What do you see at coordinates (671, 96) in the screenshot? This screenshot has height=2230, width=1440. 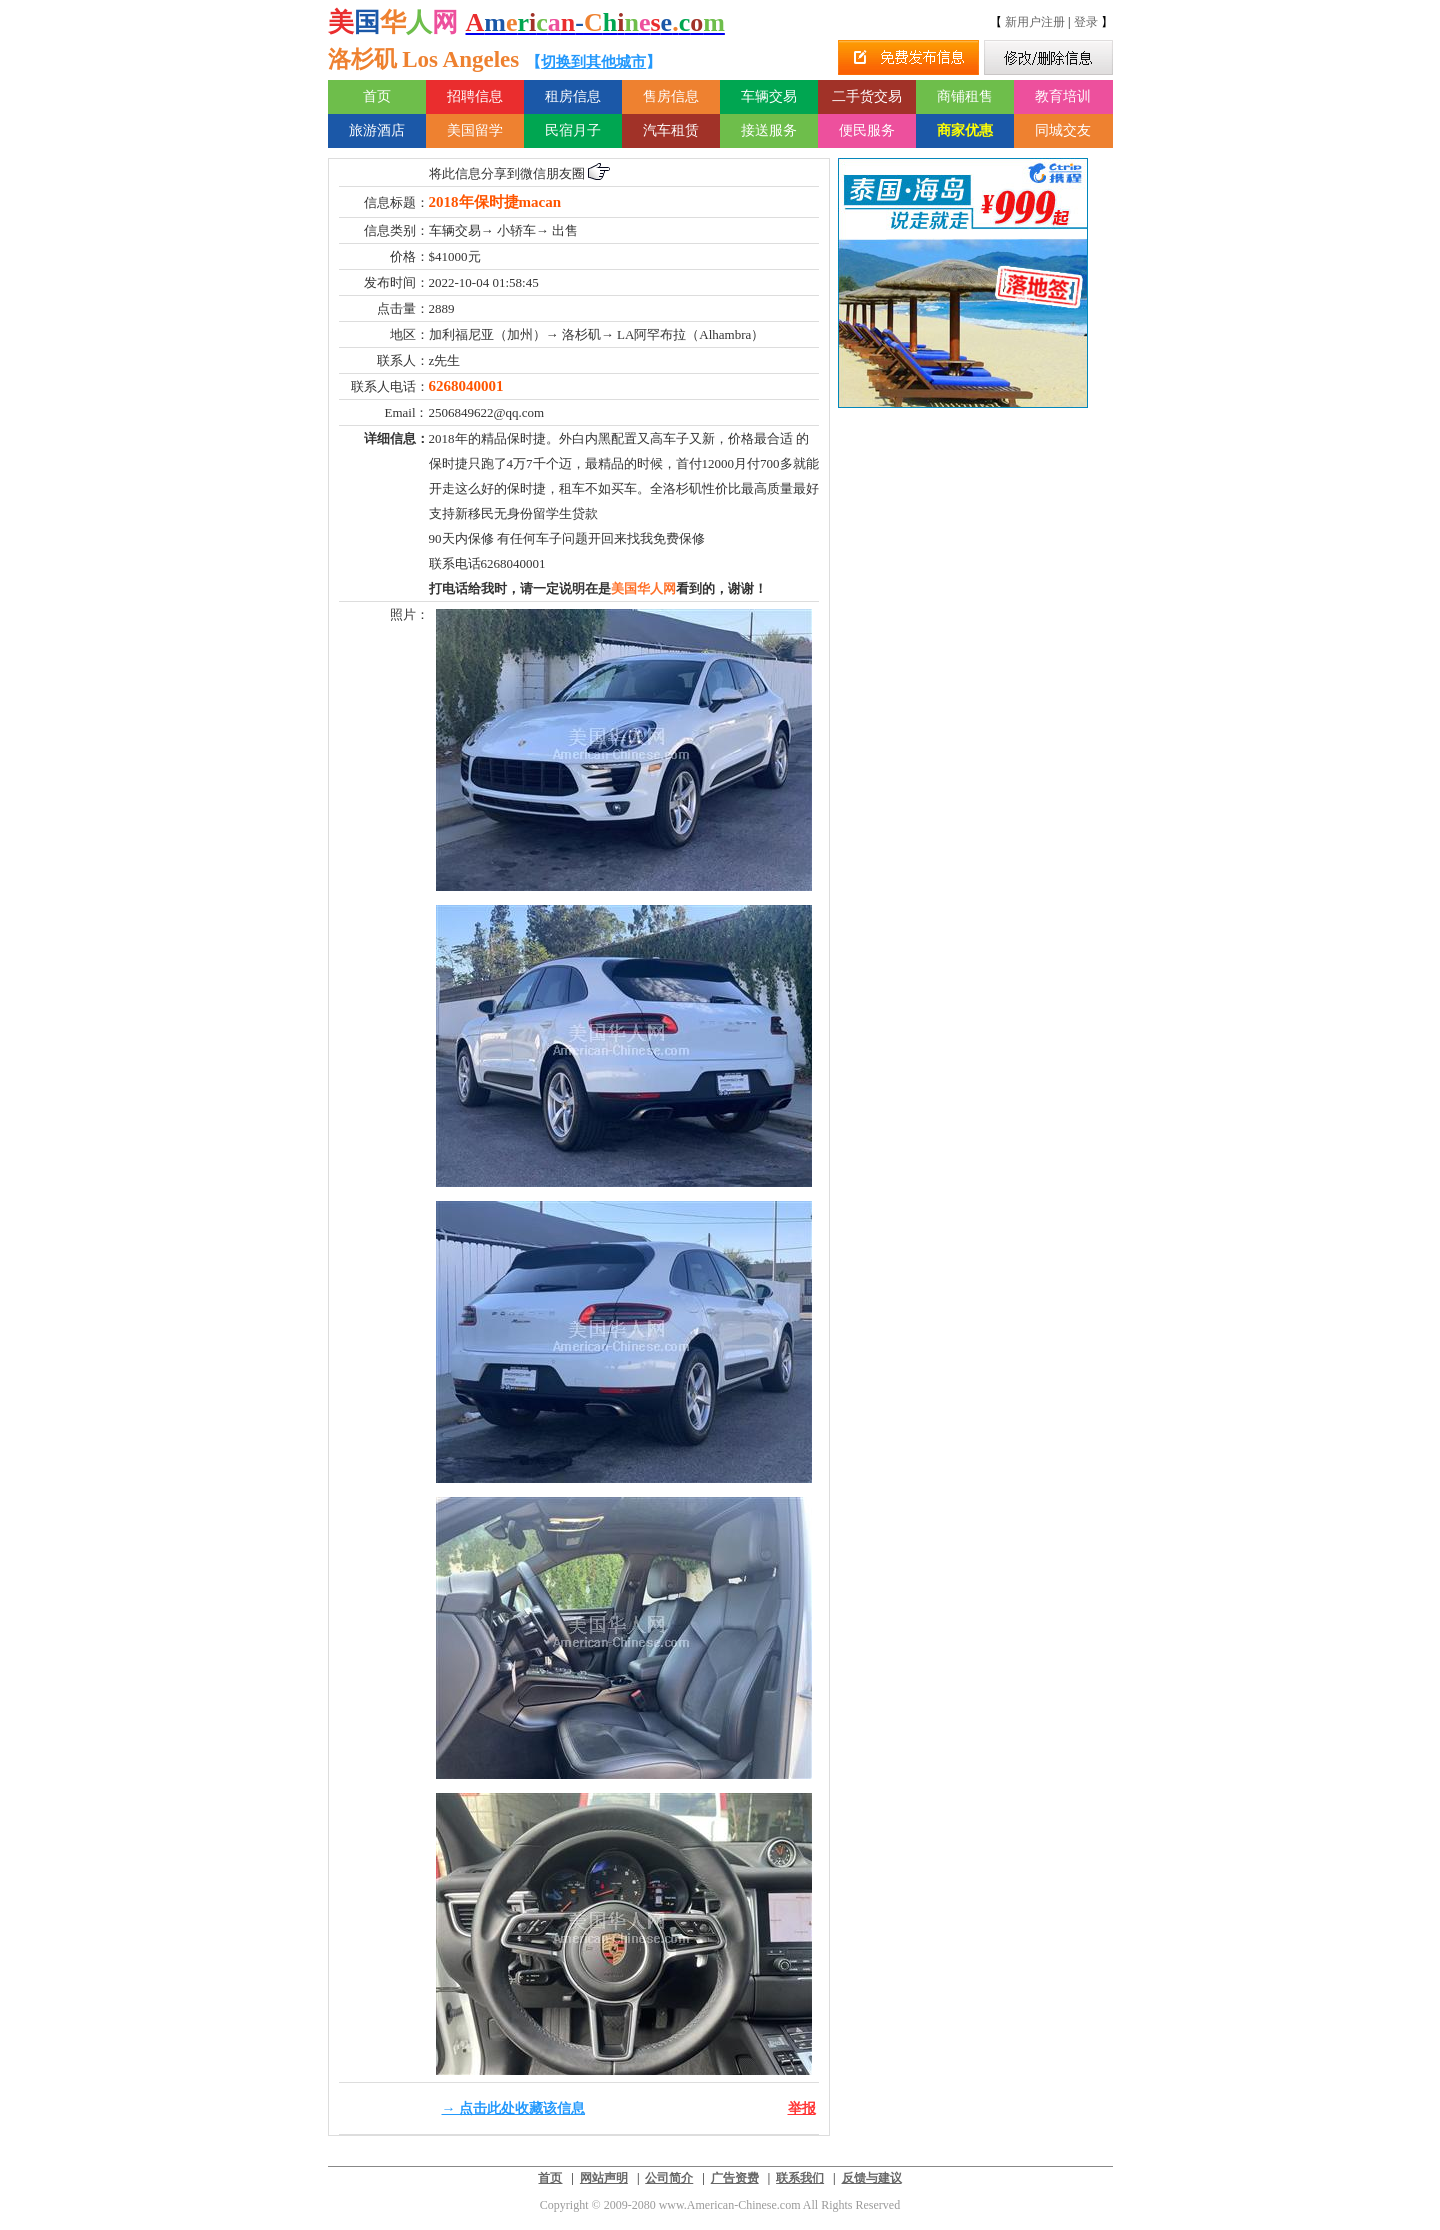 I see `售房信息` at bounding box center [671, 96].